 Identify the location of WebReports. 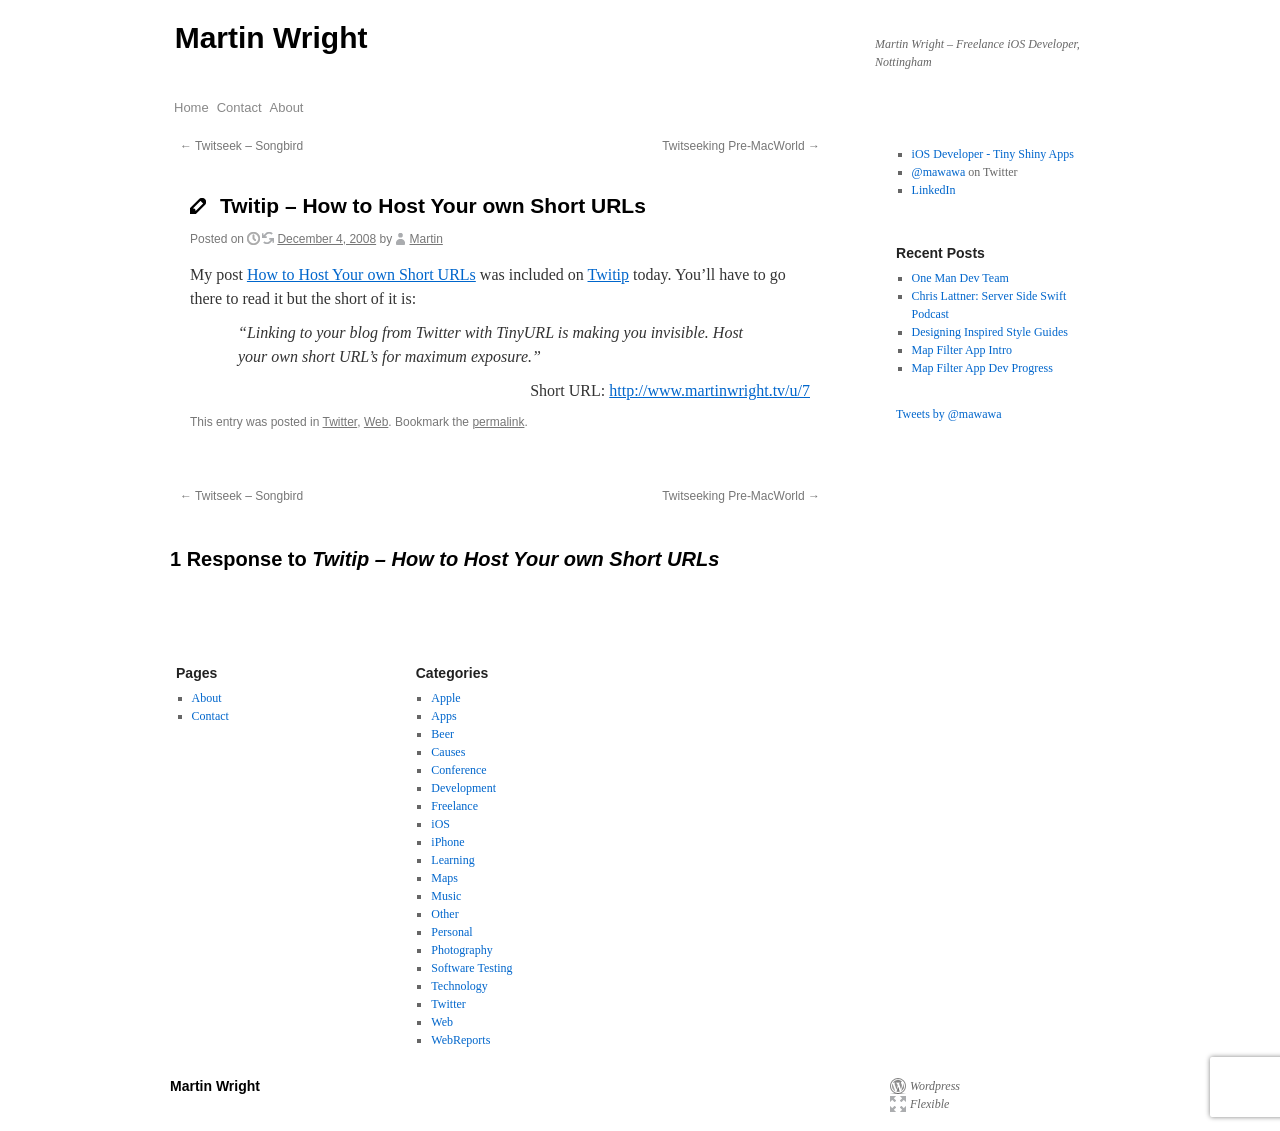
(460, 1040).